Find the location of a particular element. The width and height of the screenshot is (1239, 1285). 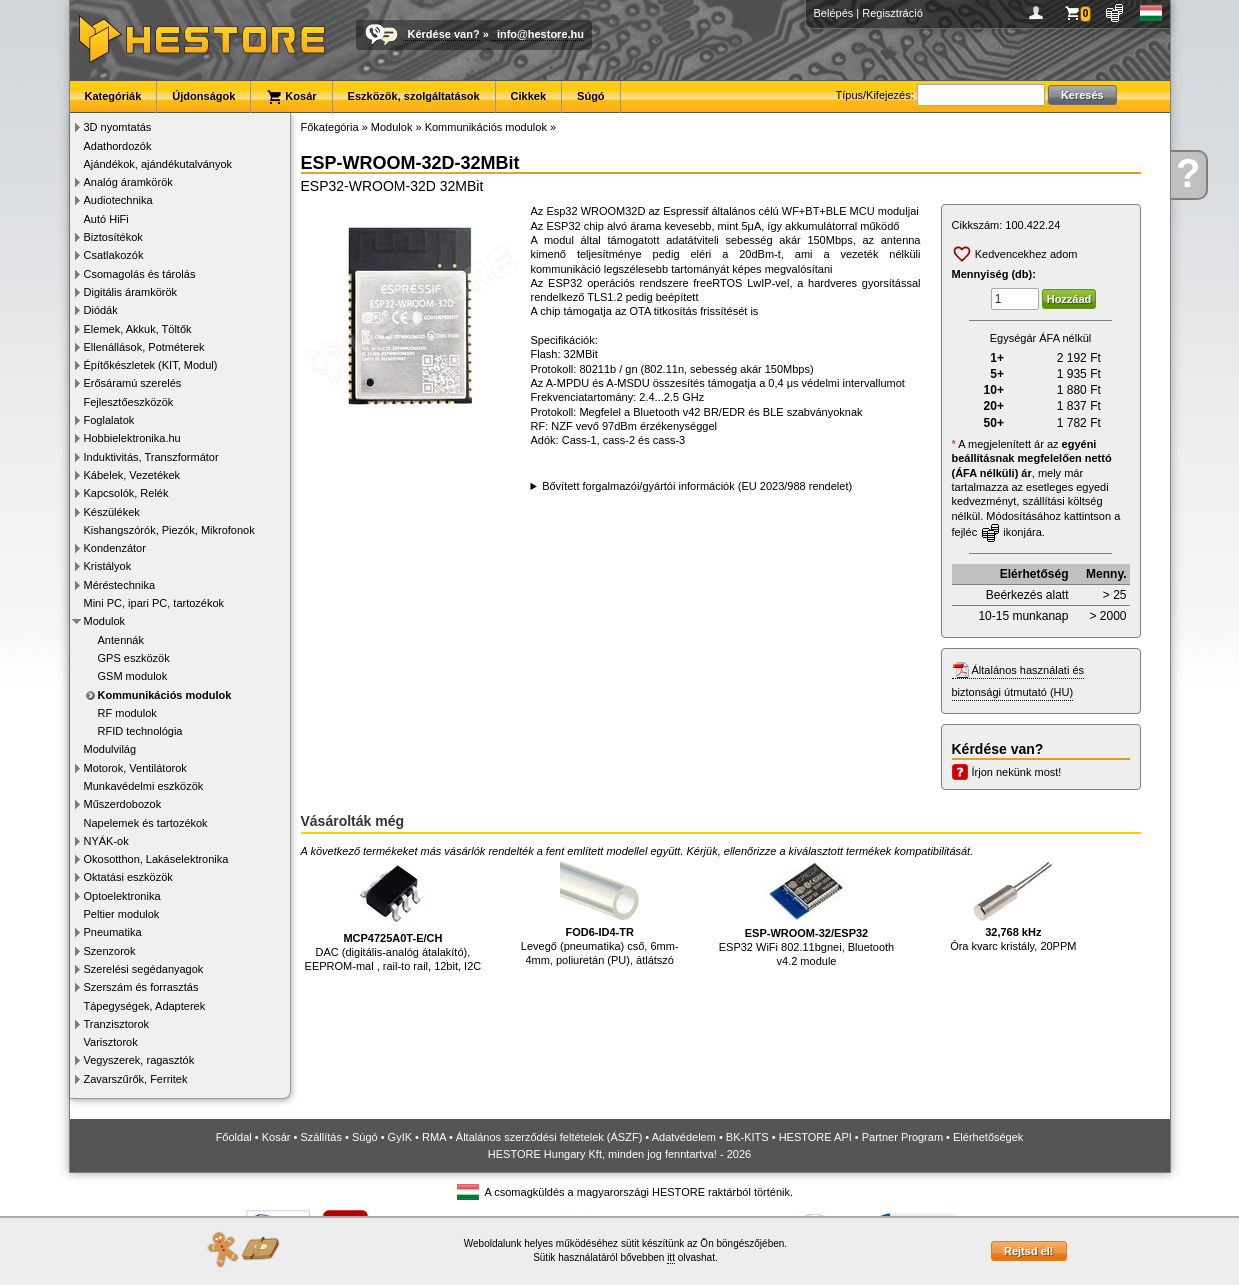

3D nyomtatás is located at coordinates (118, 127).